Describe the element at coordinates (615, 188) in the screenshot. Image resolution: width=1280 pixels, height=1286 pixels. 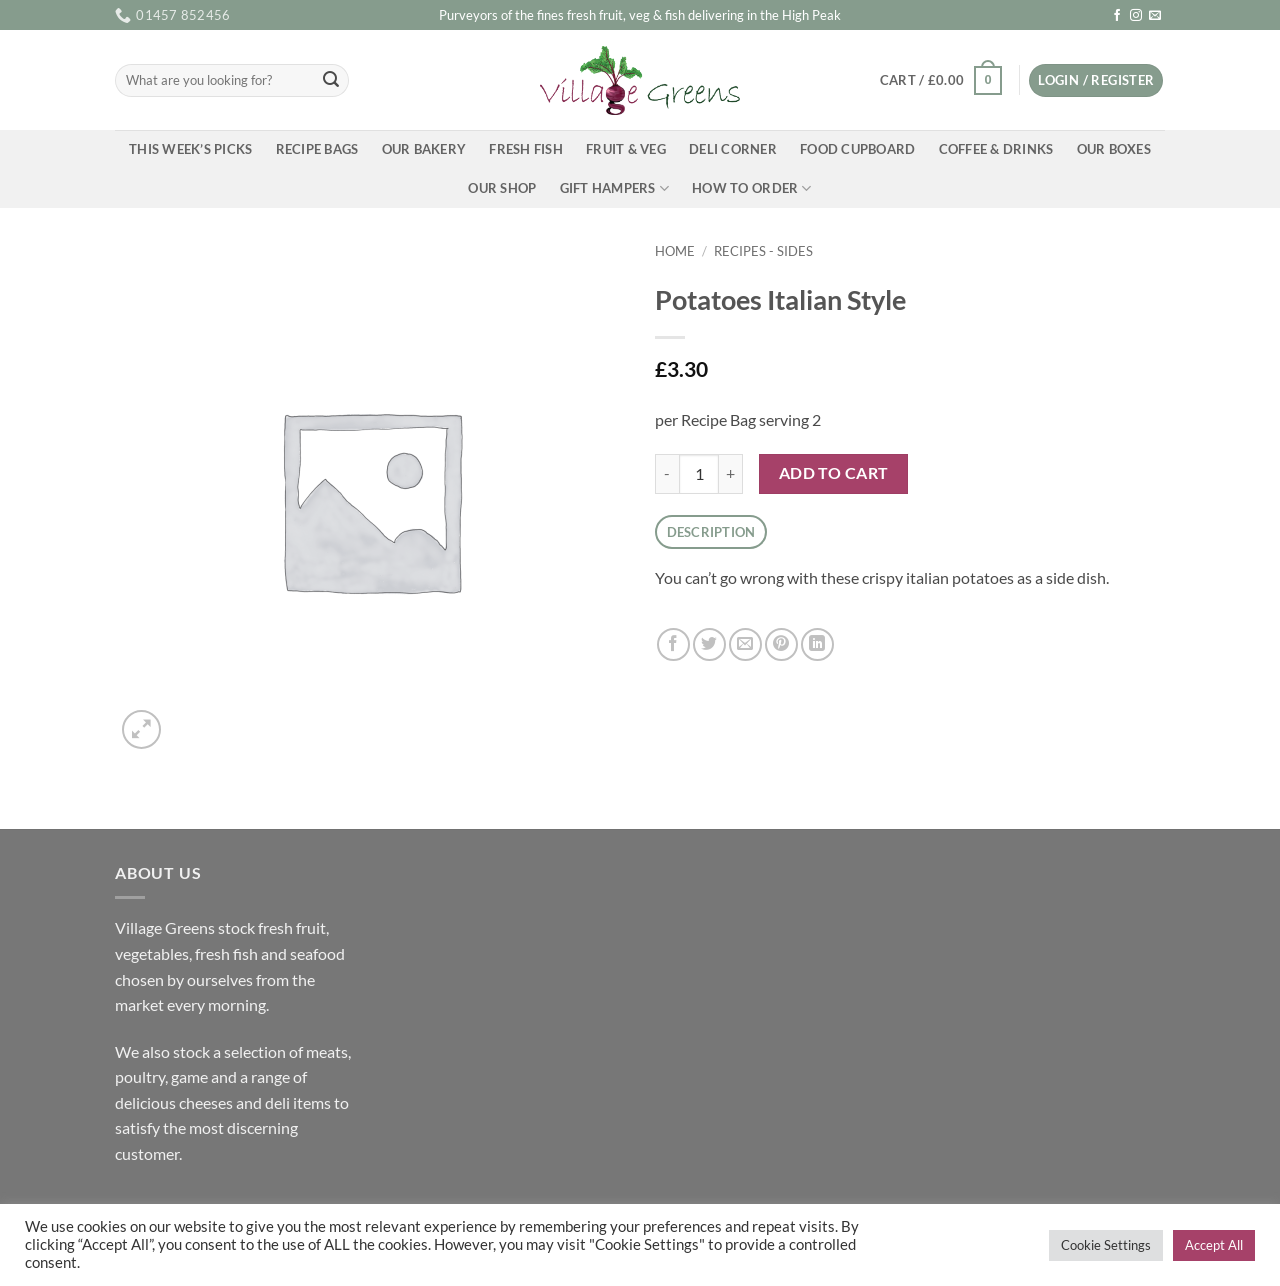
I see `Gift Hampers` at that location.